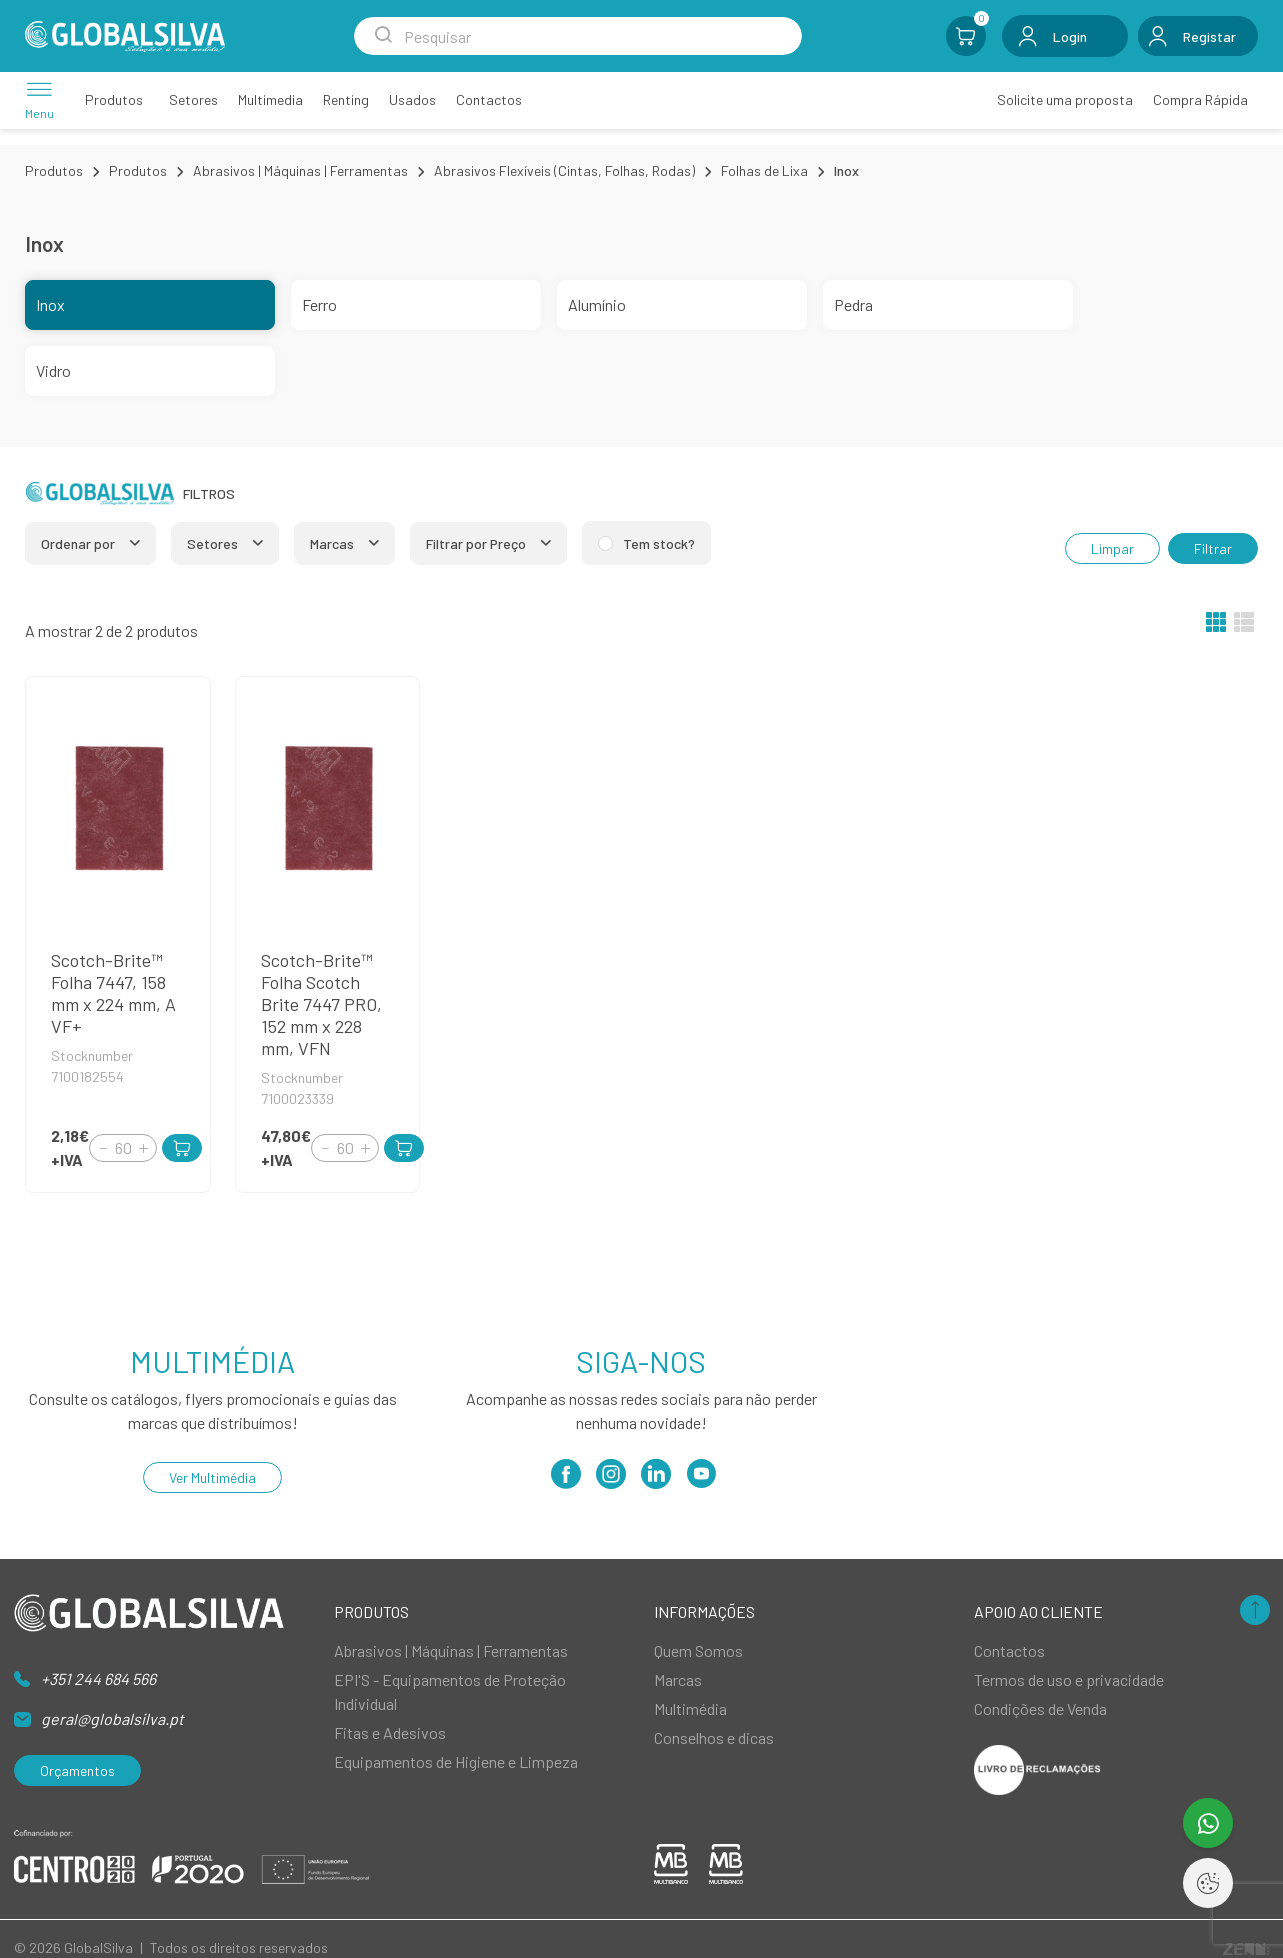 The height and width of the screenshot is (1958, 1283). What do you see at coordinates (300, 170) in the screenshot?
I see `Abrasivos | Máquinas | Ferramentas` at bounding box center [300, 170].